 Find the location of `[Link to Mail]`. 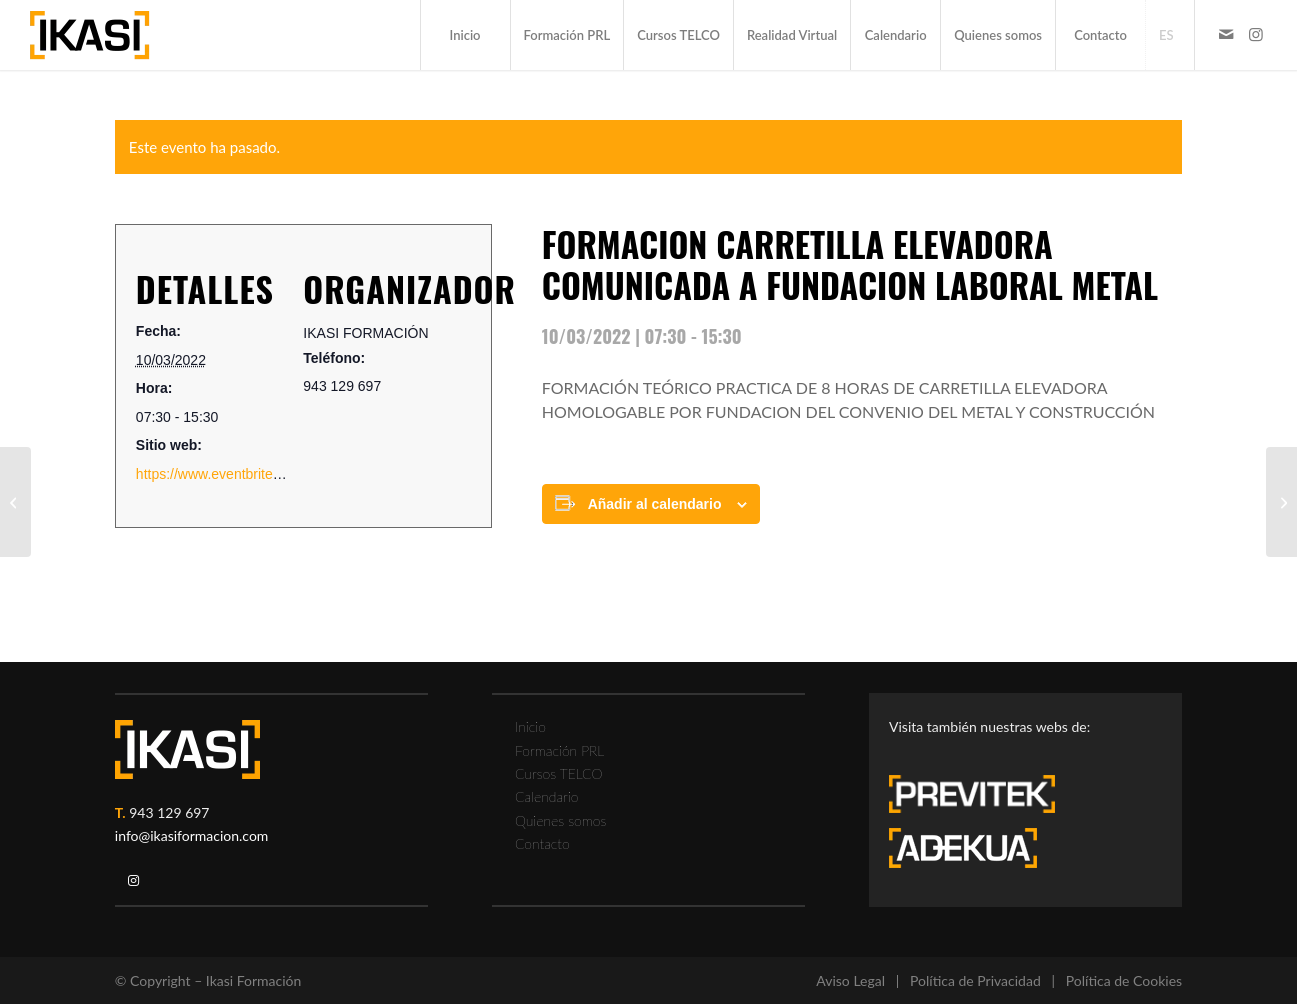

[Link to Mail] is located at coordinates (1226, 34).